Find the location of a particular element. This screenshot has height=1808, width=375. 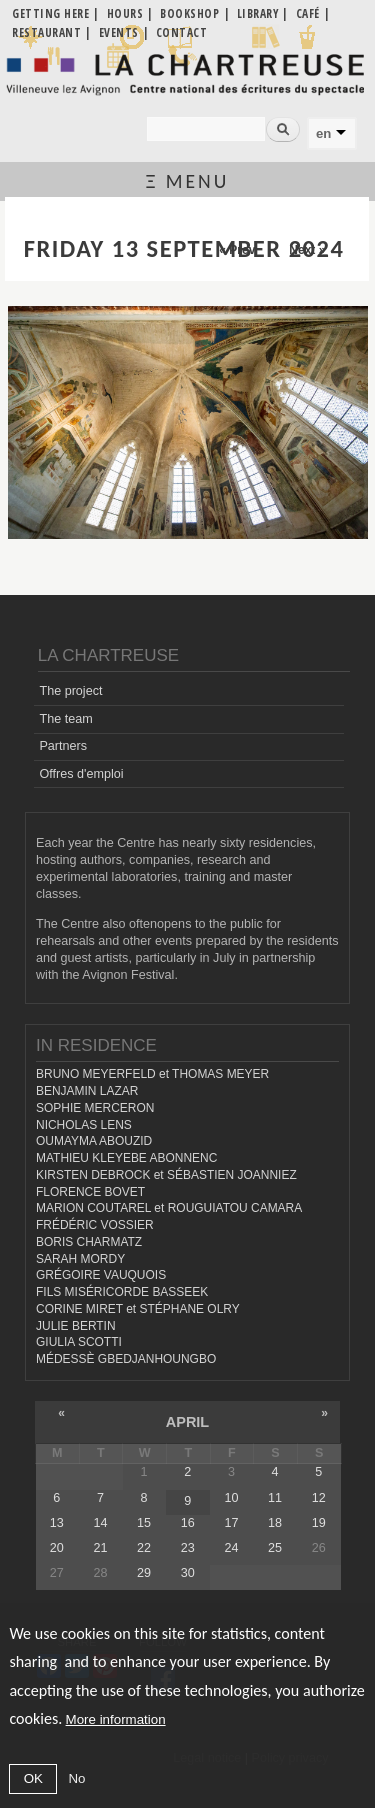

April is located at coordinates (187, 1422).